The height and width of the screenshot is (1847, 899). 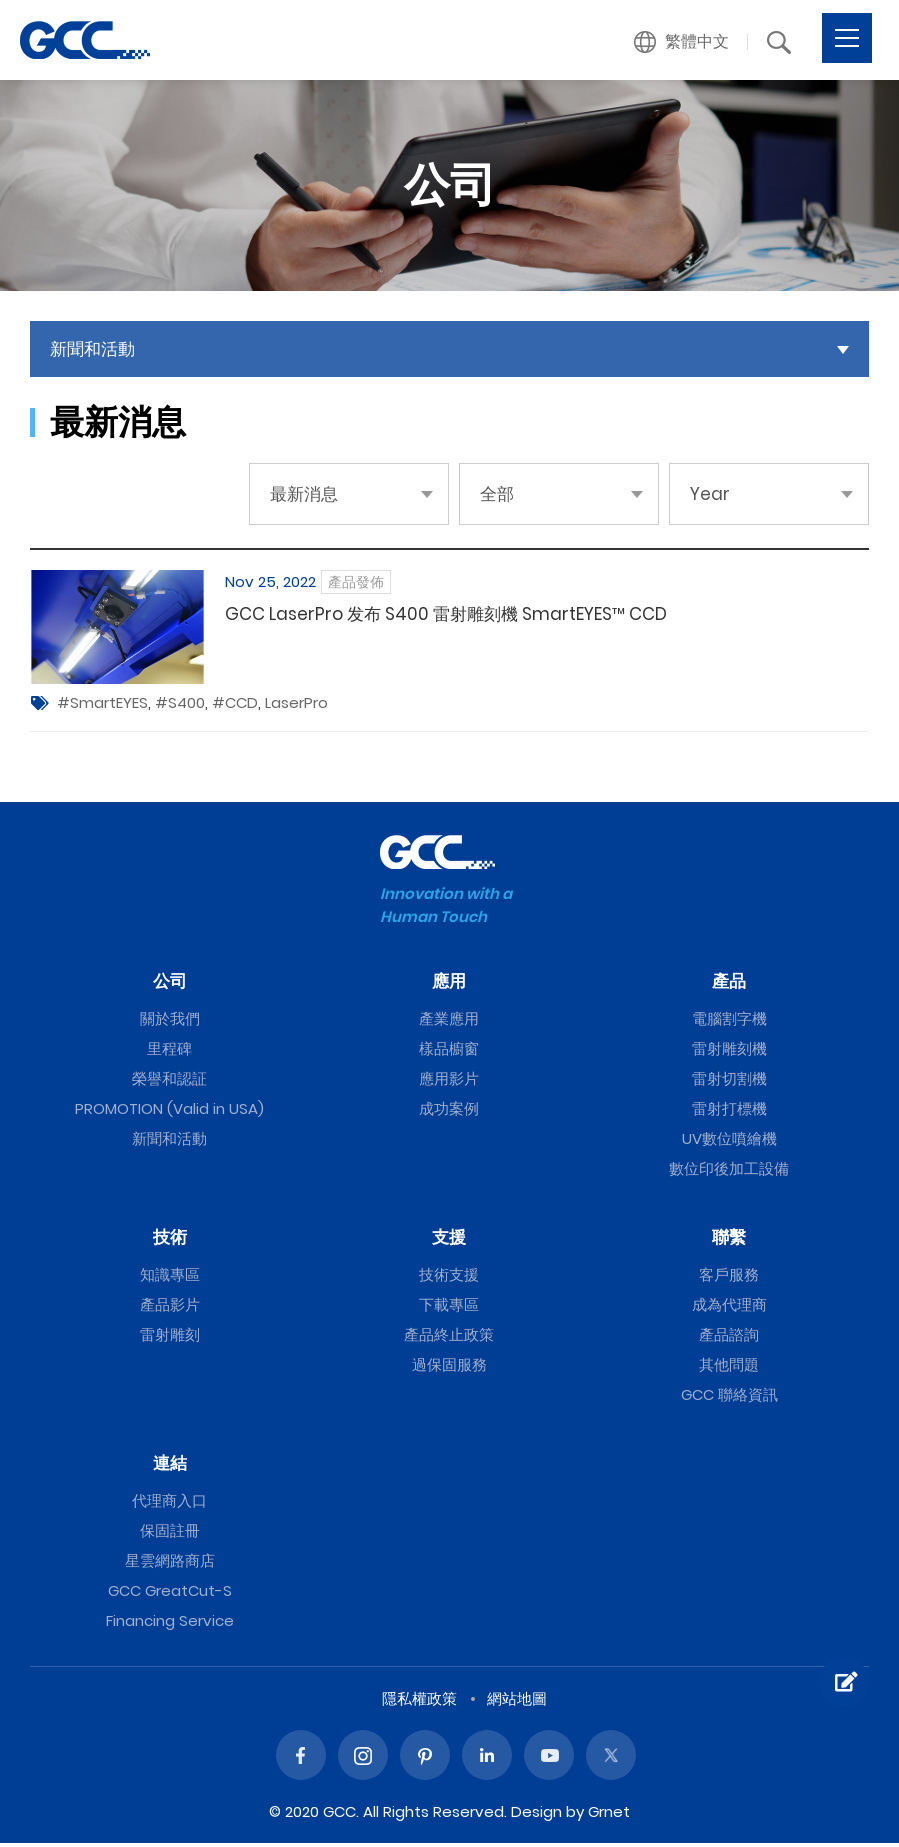 What do you see at coordinates (170, 1022) in the screenshot?
I see `關於我們` at bounding box center [170, 1022].